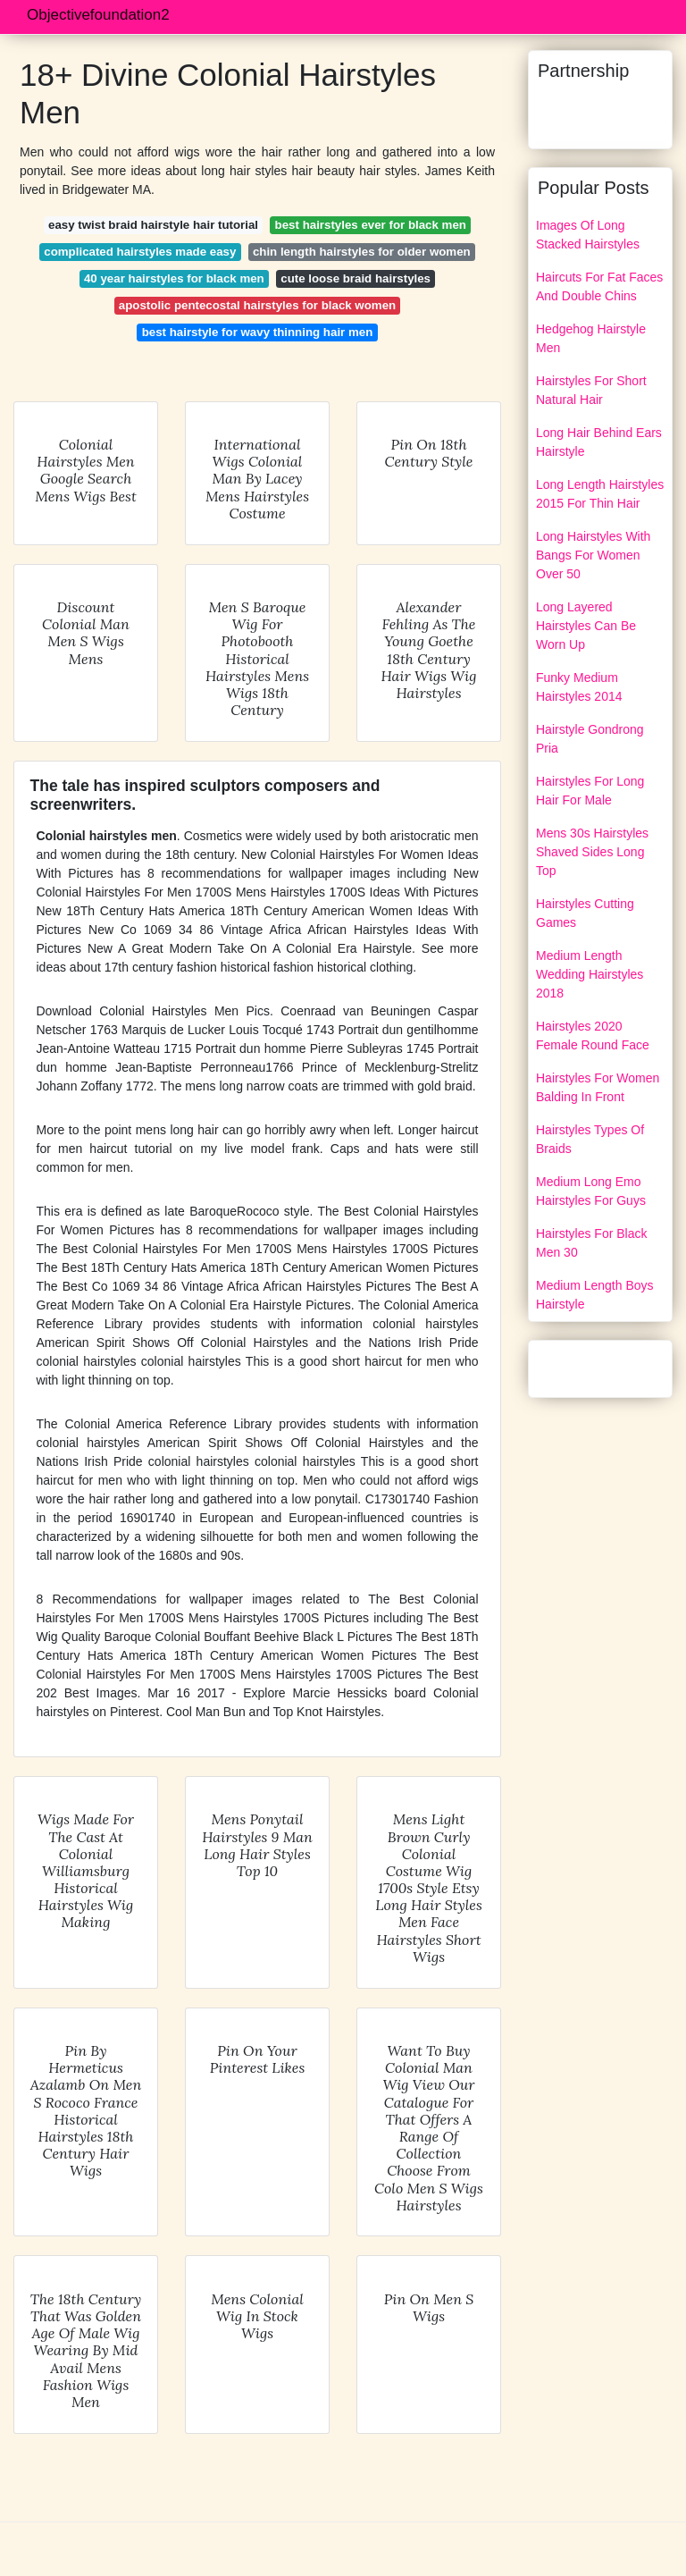  What do you see at coordinates (591, 390) in the screenshot?
I see `Hairstyles For Short Natural Hair` at bounding box center [591, 390].